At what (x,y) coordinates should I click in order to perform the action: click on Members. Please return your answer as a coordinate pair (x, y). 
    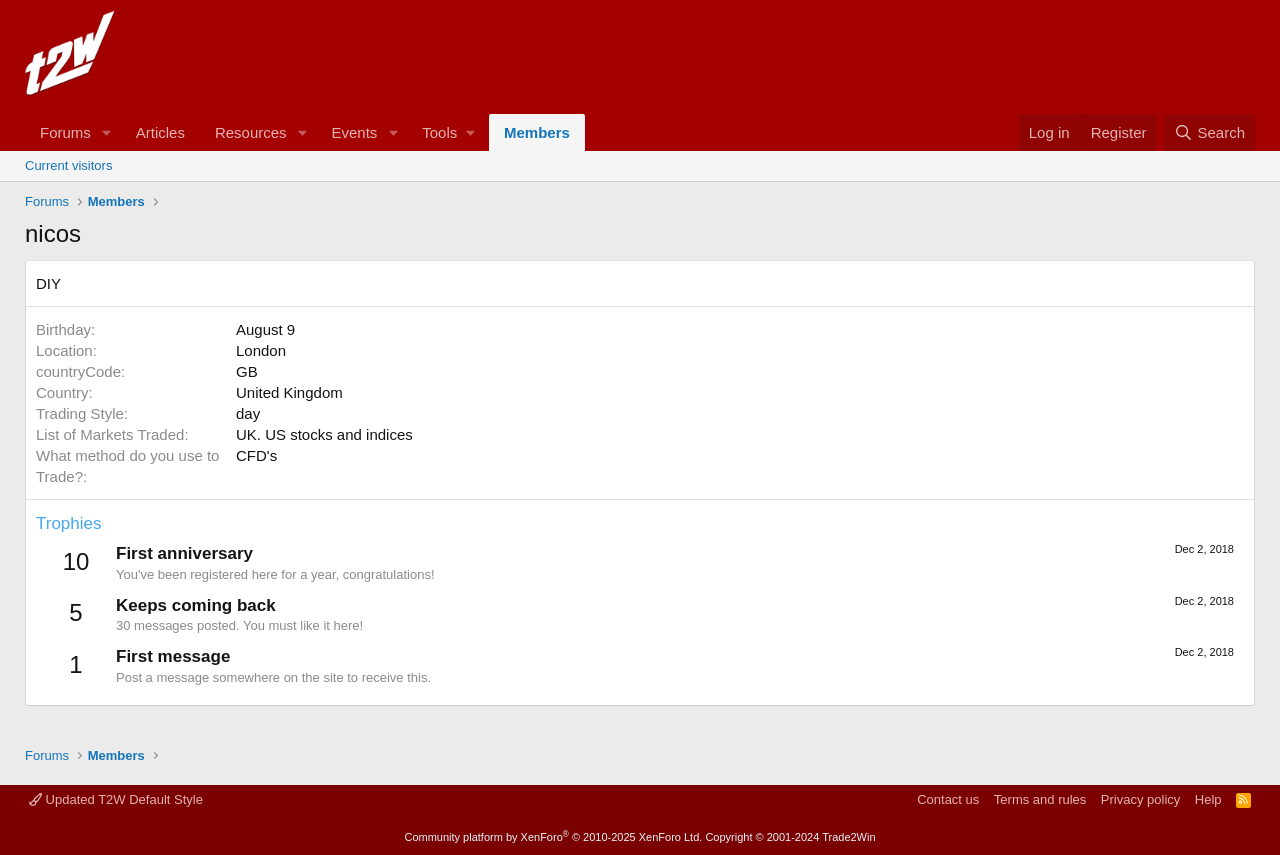
    Looking at the image, I should click on (537, 132).